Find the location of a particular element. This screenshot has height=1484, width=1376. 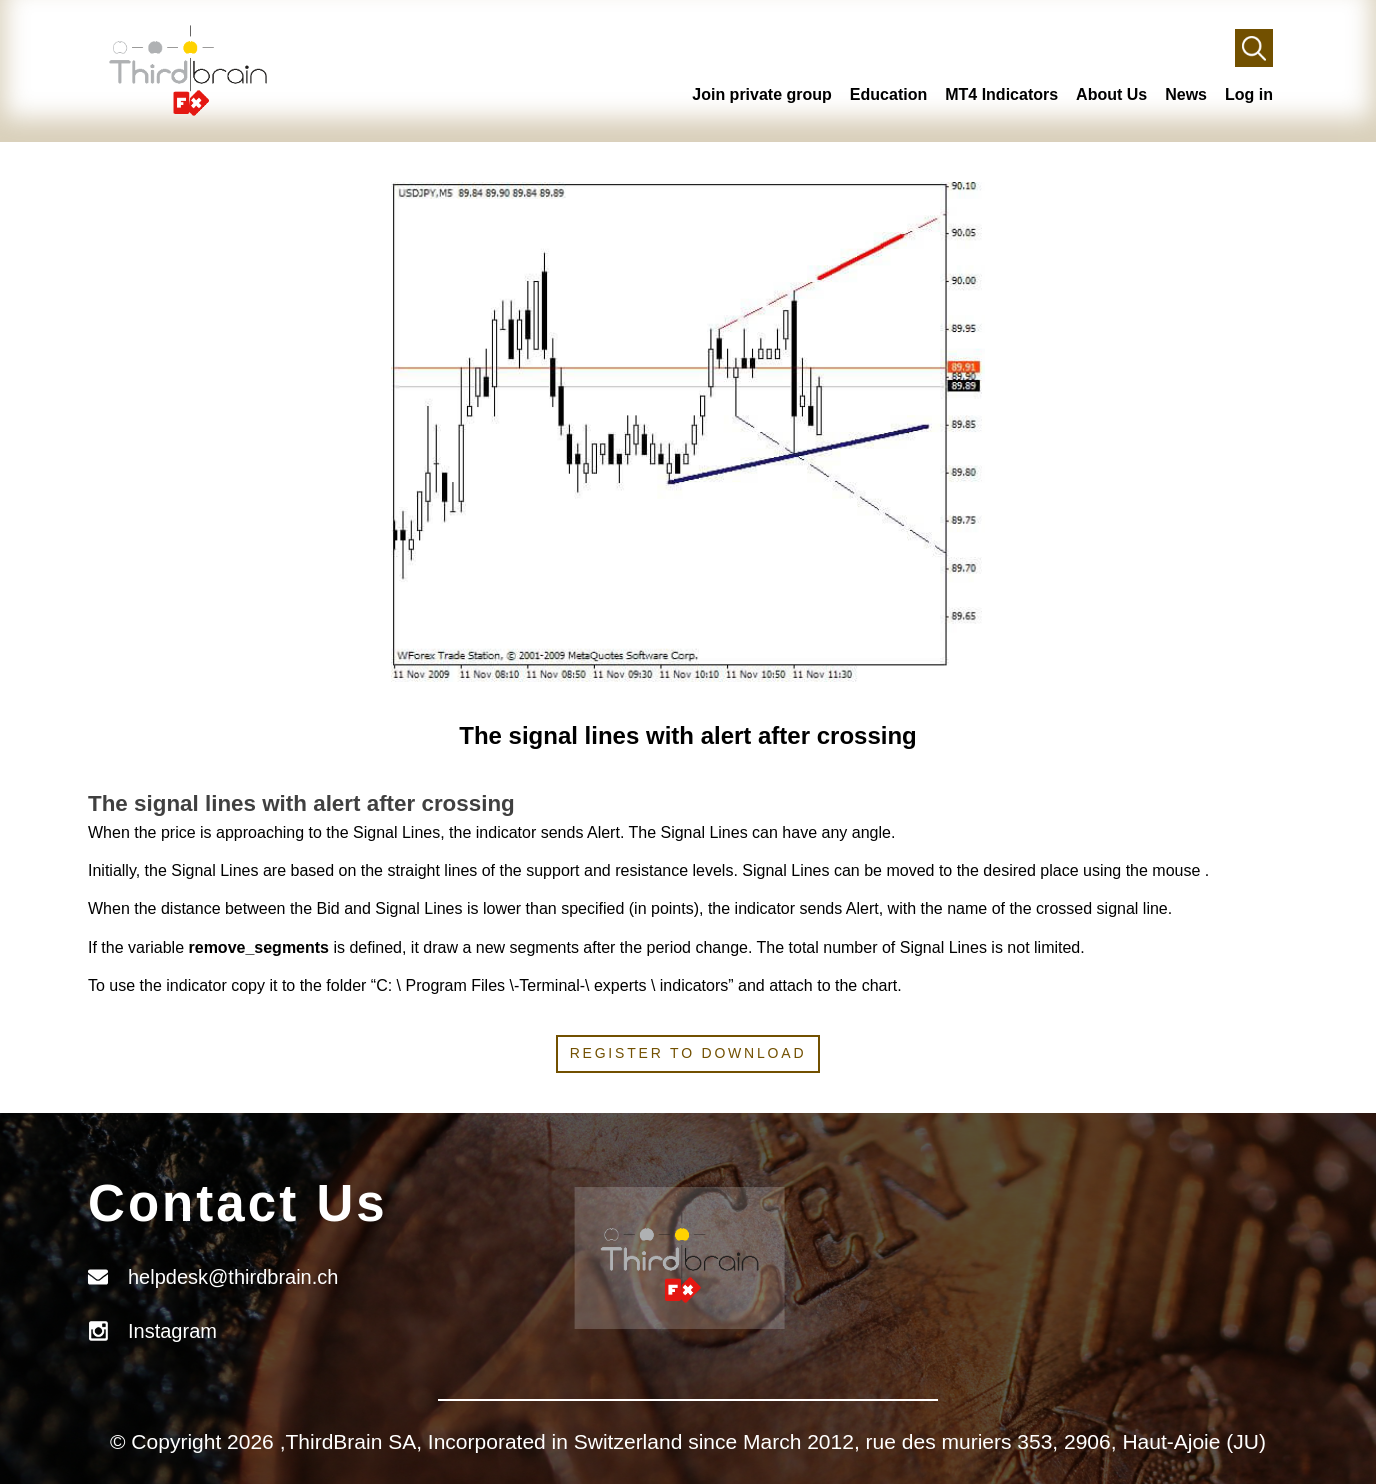

Log in is located at coordinates (1249, 94).